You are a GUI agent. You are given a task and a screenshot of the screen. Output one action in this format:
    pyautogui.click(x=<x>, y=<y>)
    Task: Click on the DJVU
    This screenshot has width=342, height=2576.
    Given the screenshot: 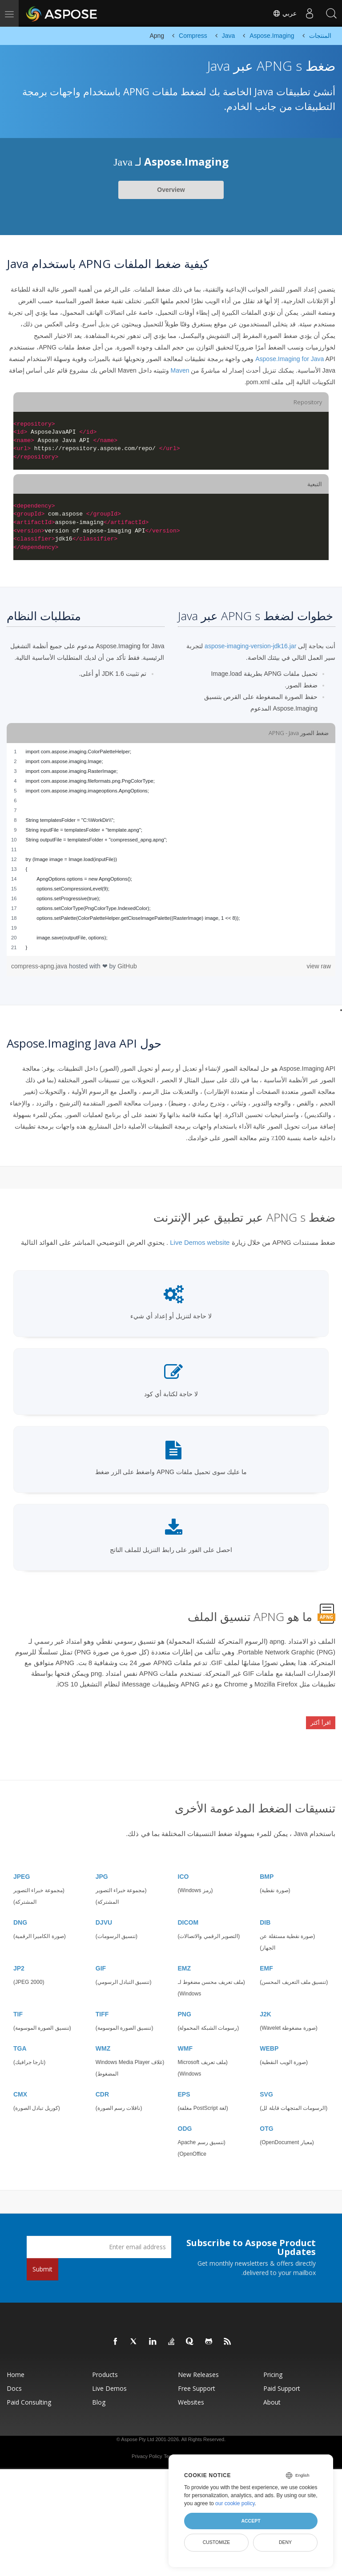 What is the action you would take?
    pyautogui.click(x=104, y=1912)
    